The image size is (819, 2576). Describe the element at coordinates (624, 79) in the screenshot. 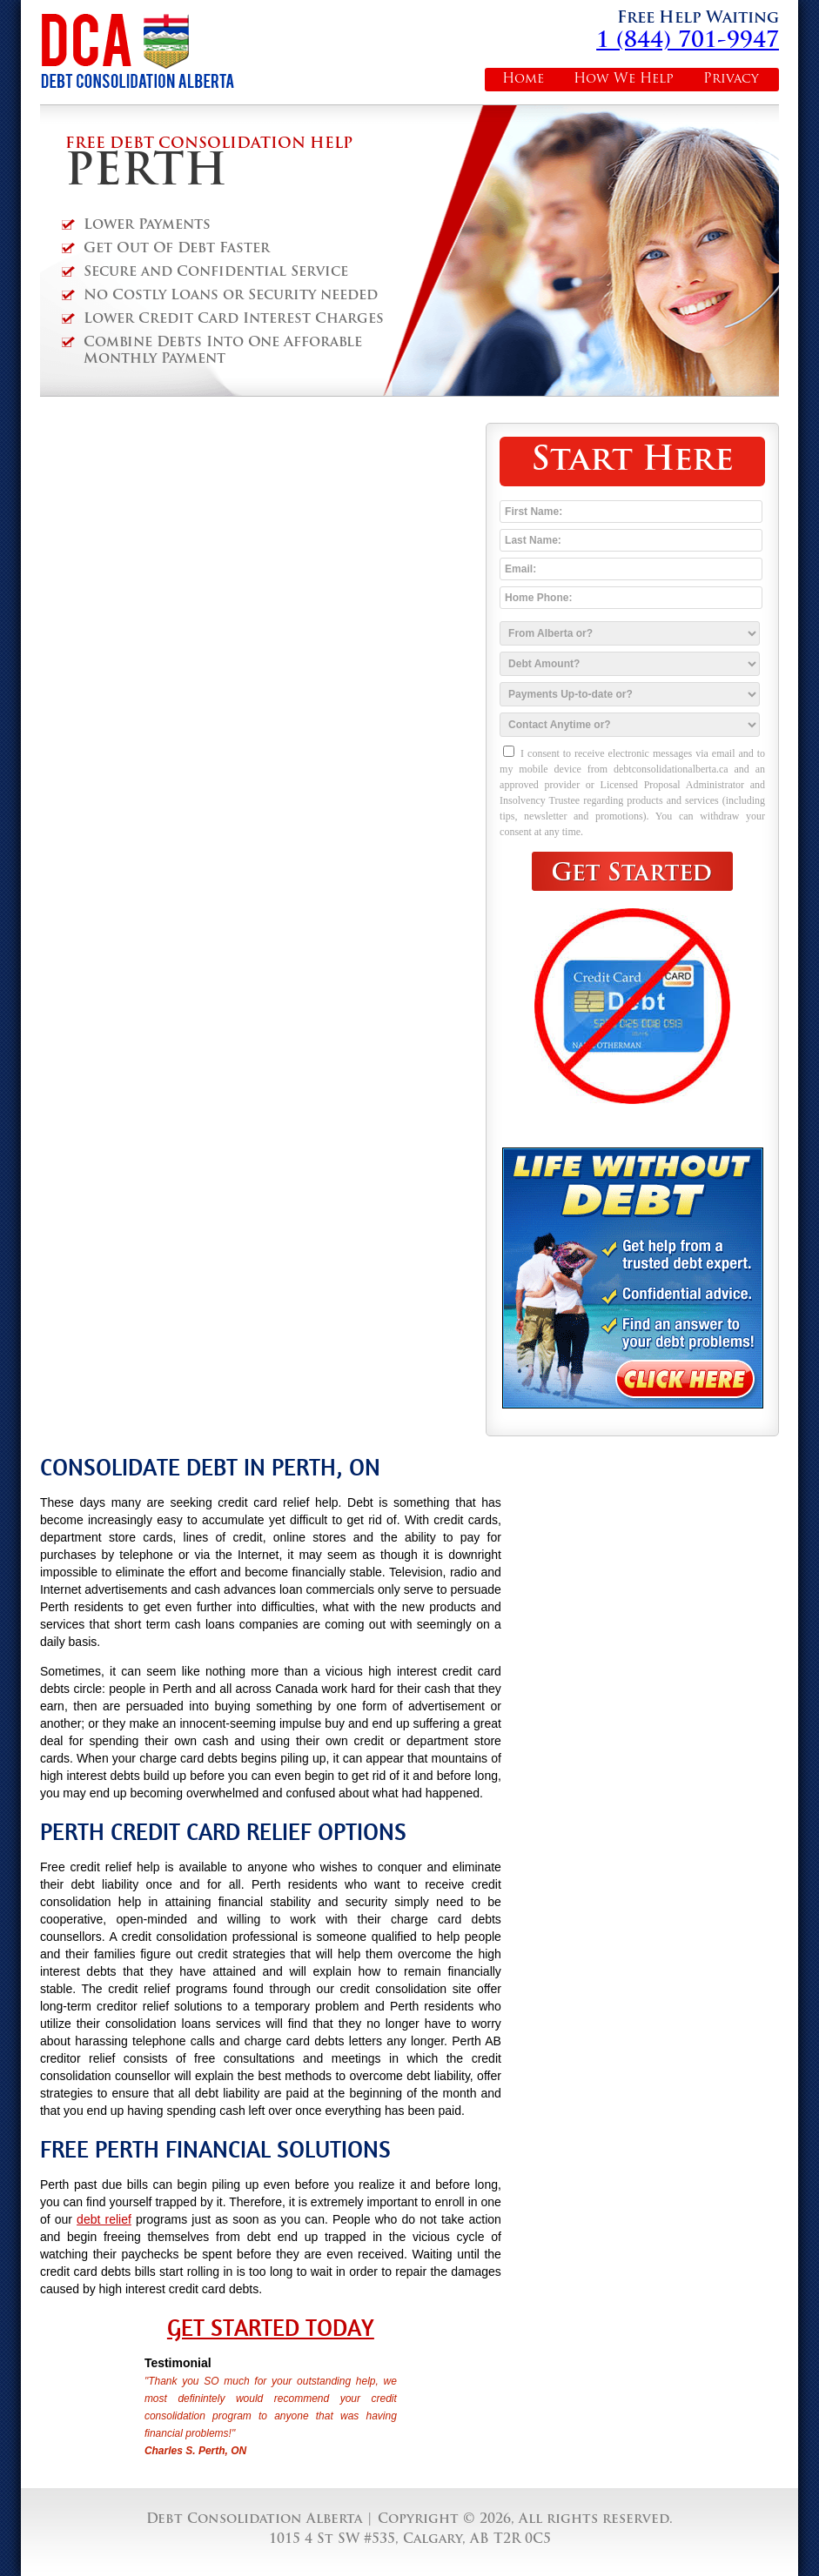

I see `How We Help` at that location.